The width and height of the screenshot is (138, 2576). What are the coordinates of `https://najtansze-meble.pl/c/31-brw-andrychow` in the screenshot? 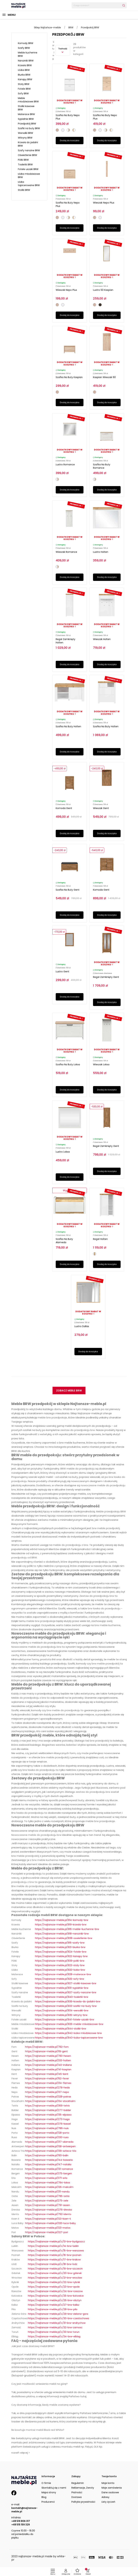 It's located at (56, 2323).